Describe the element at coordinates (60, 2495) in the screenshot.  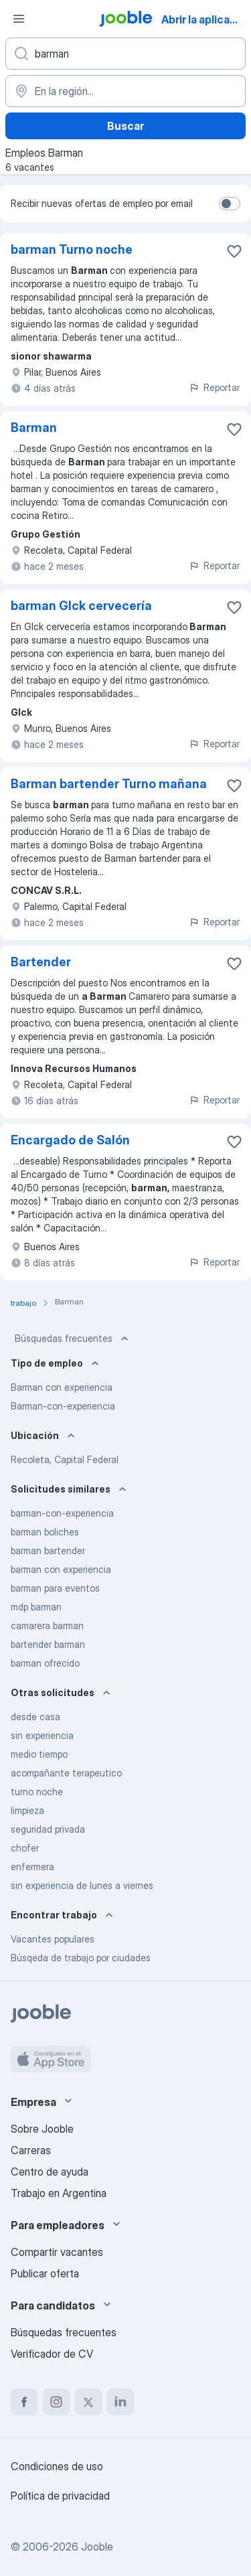
I see `Política de privacidad` at that location.